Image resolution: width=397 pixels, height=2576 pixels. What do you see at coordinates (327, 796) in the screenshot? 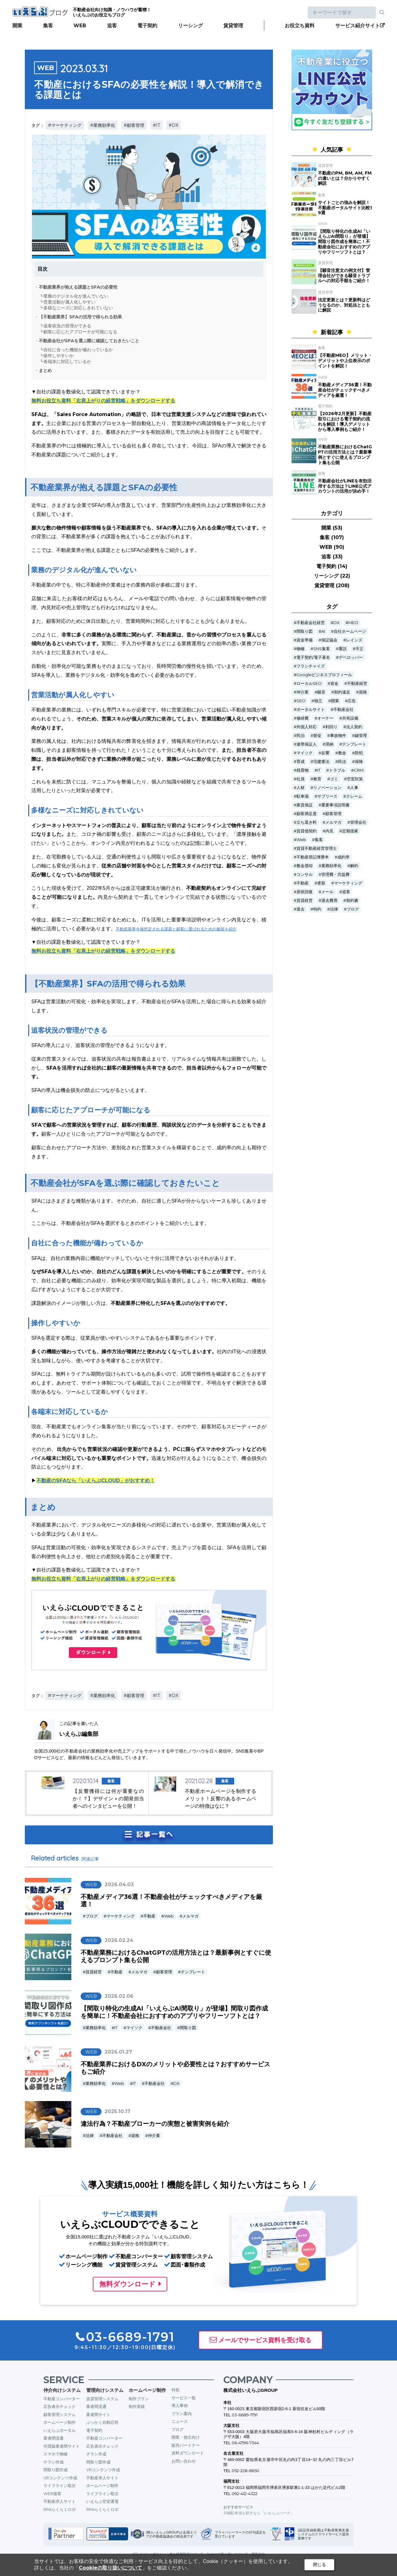
I see `サブリース` at bounding box center [327, 796].